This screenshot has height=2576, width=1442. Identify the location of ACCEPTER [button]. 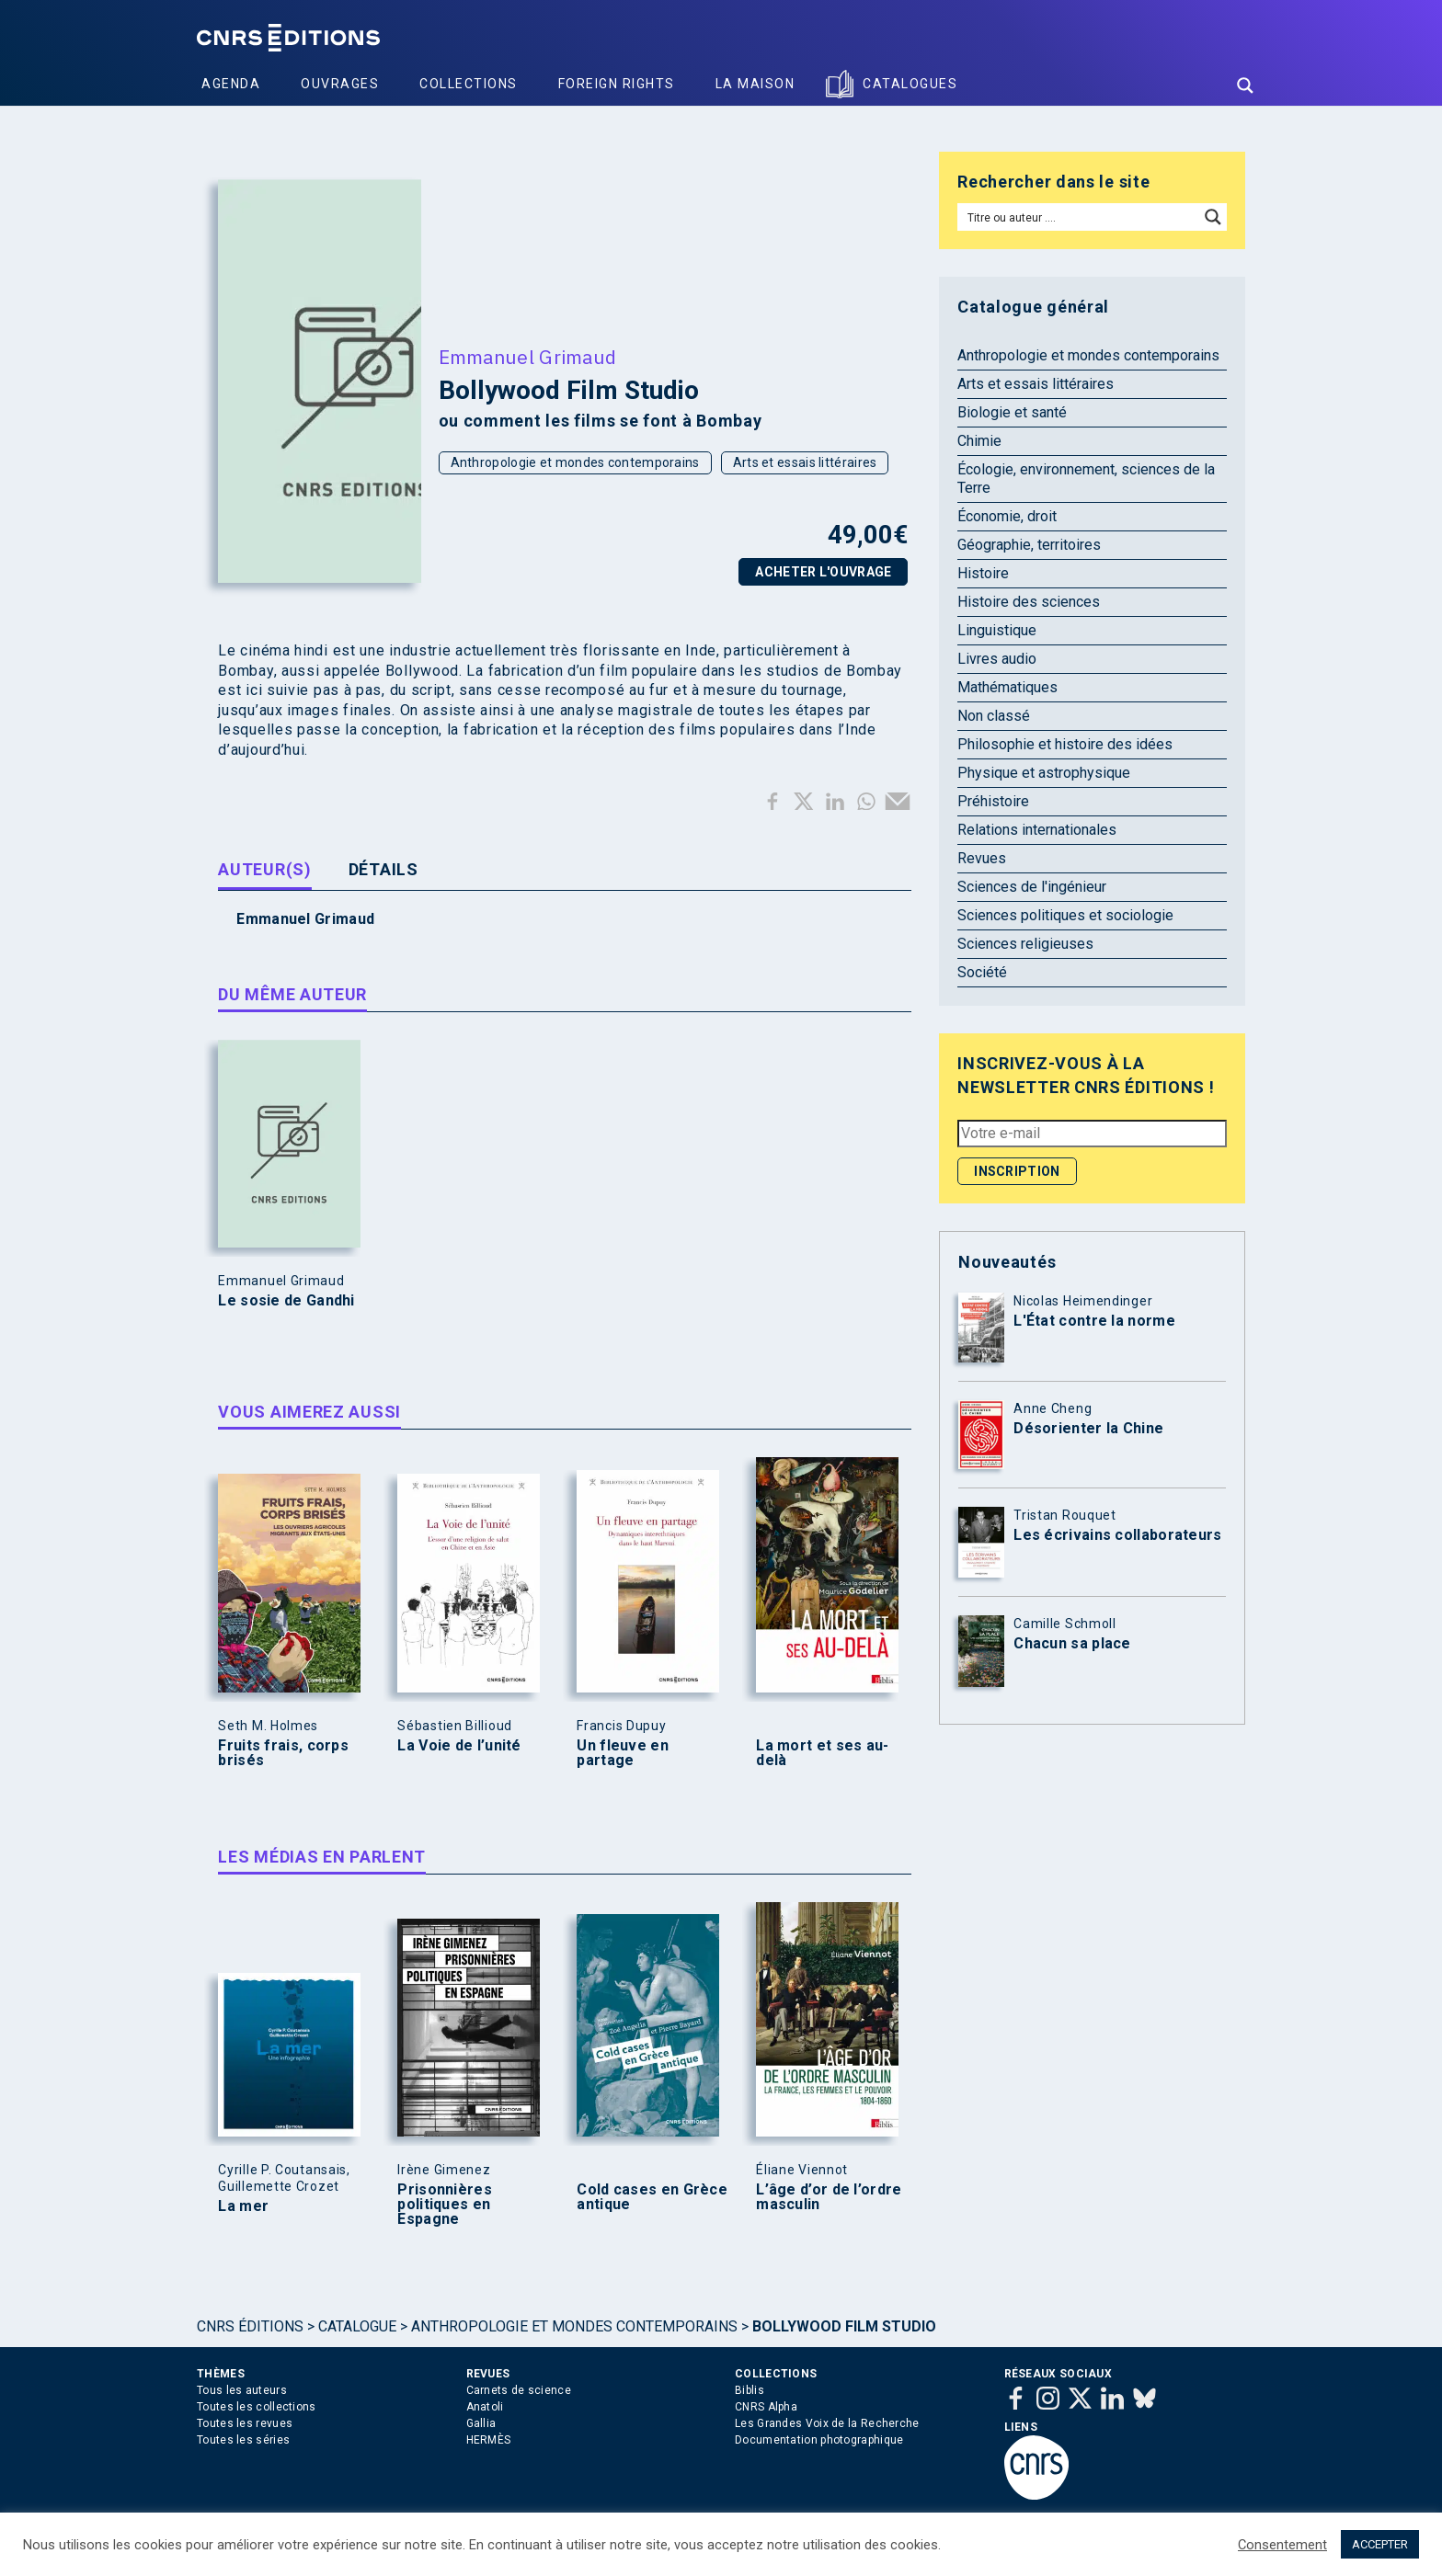
(1380, 2544).